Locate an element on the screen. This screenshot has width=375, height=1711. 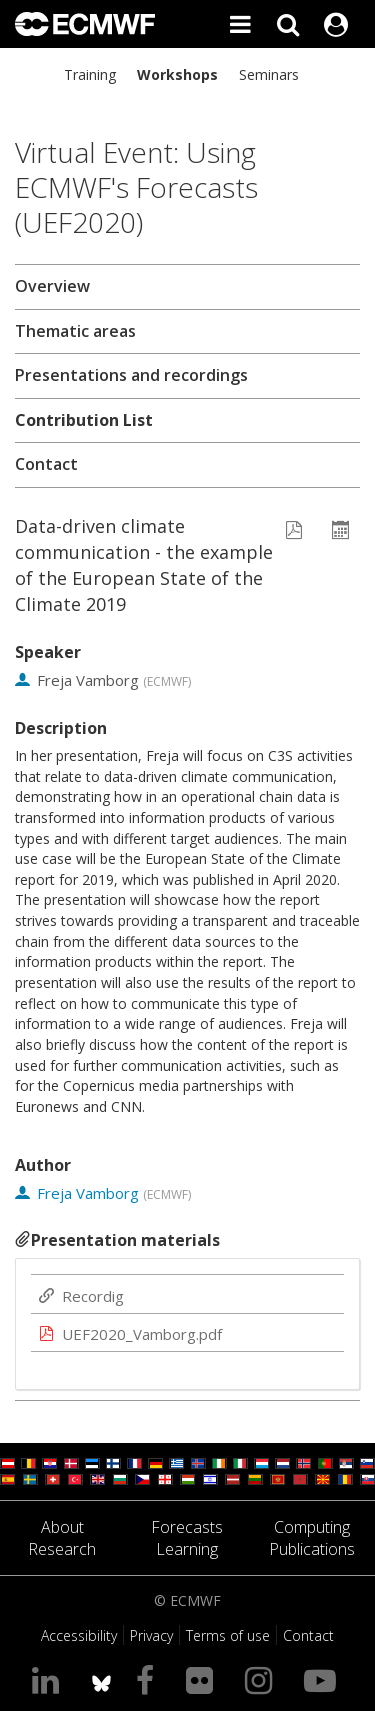
Research is located at coordinates (62, 1549).